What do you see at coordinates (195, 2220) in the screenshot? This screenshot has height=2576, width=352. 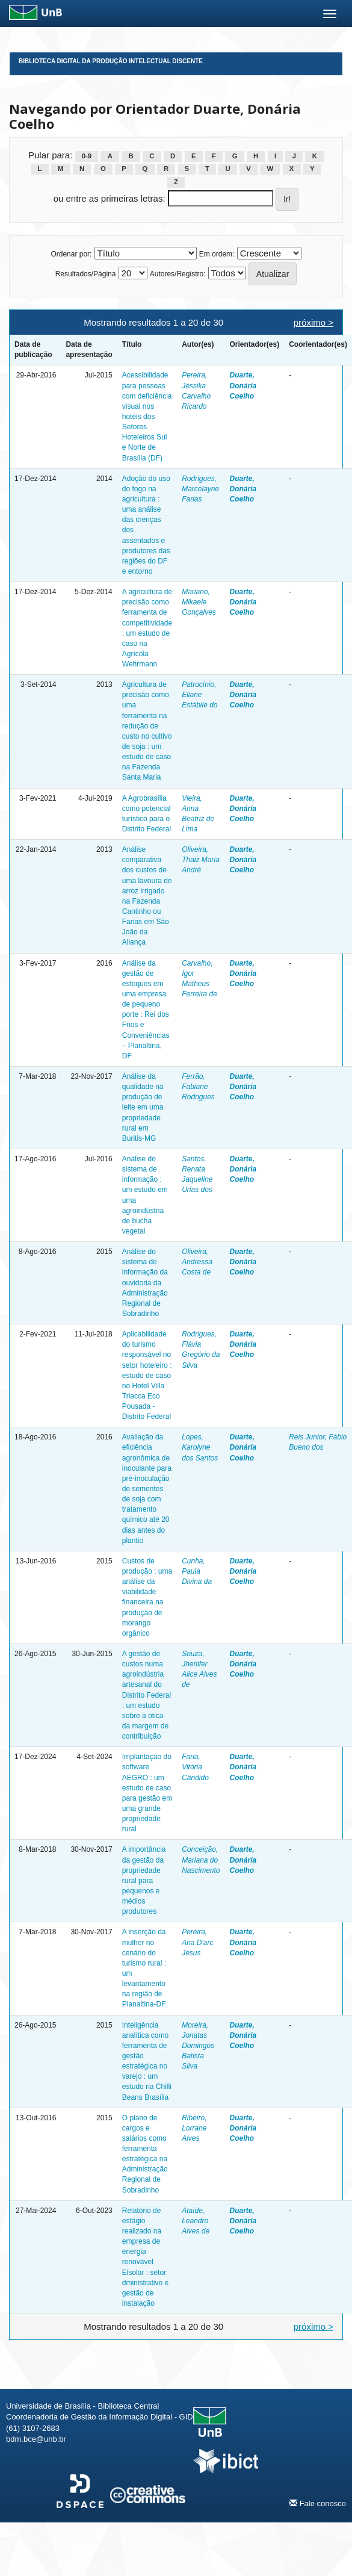 I see `Ataíde, Leandro Alves de` at bounding box center [195, 2220].